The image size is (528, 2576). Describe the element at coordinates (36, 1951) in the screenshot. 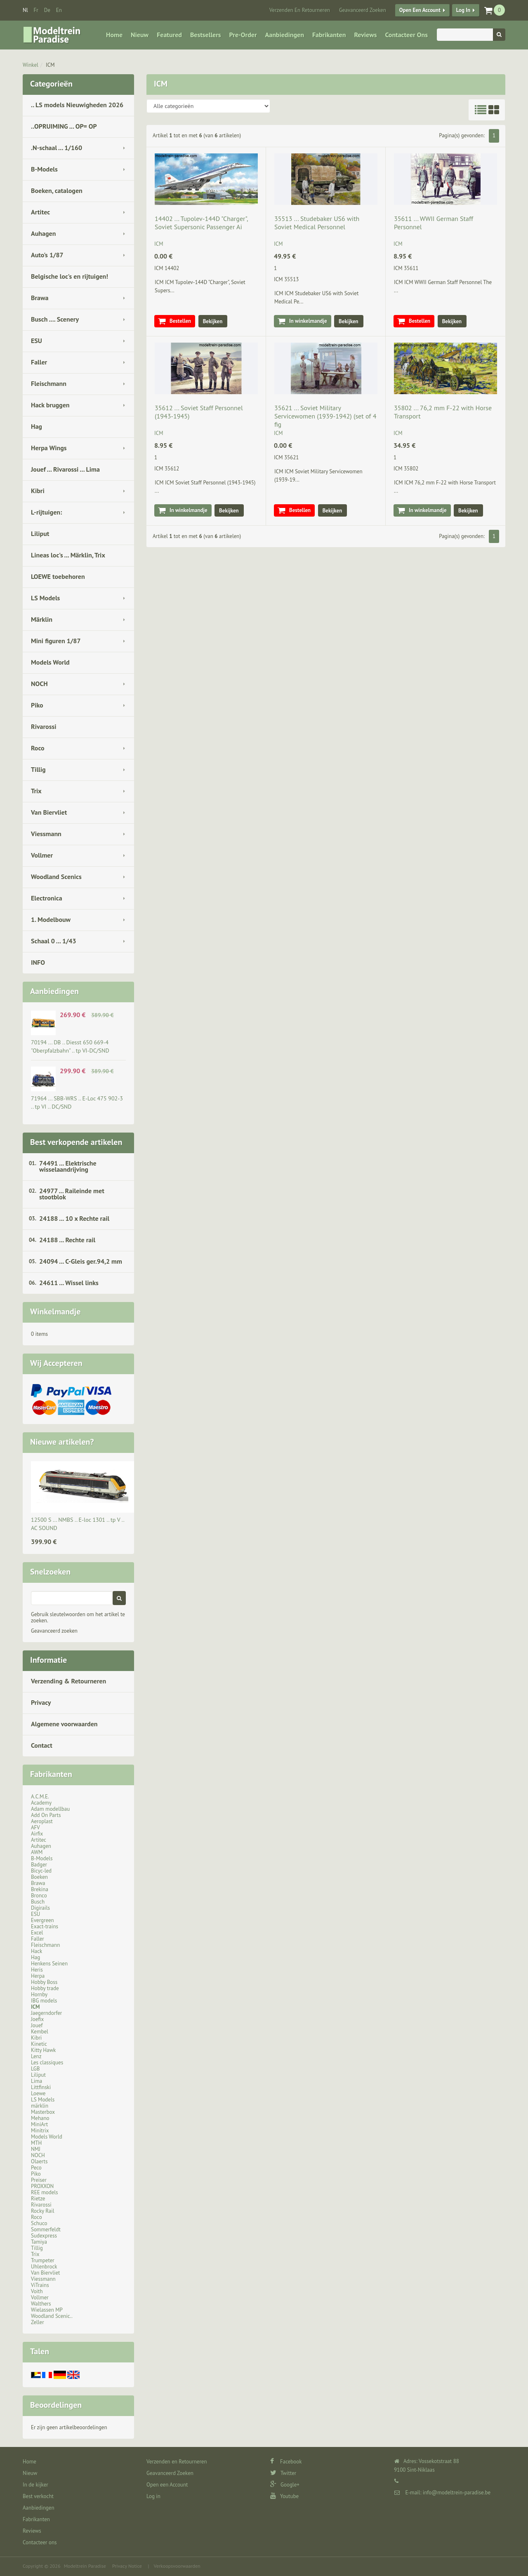

I see `Hack` at that location.